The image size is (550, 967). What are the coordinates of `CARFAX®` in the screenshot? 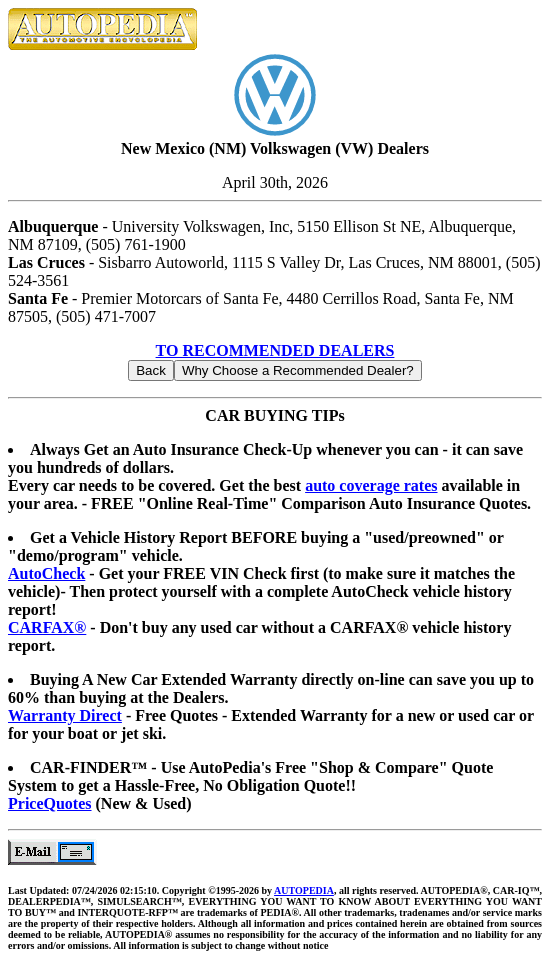 It's located at (47, 627).